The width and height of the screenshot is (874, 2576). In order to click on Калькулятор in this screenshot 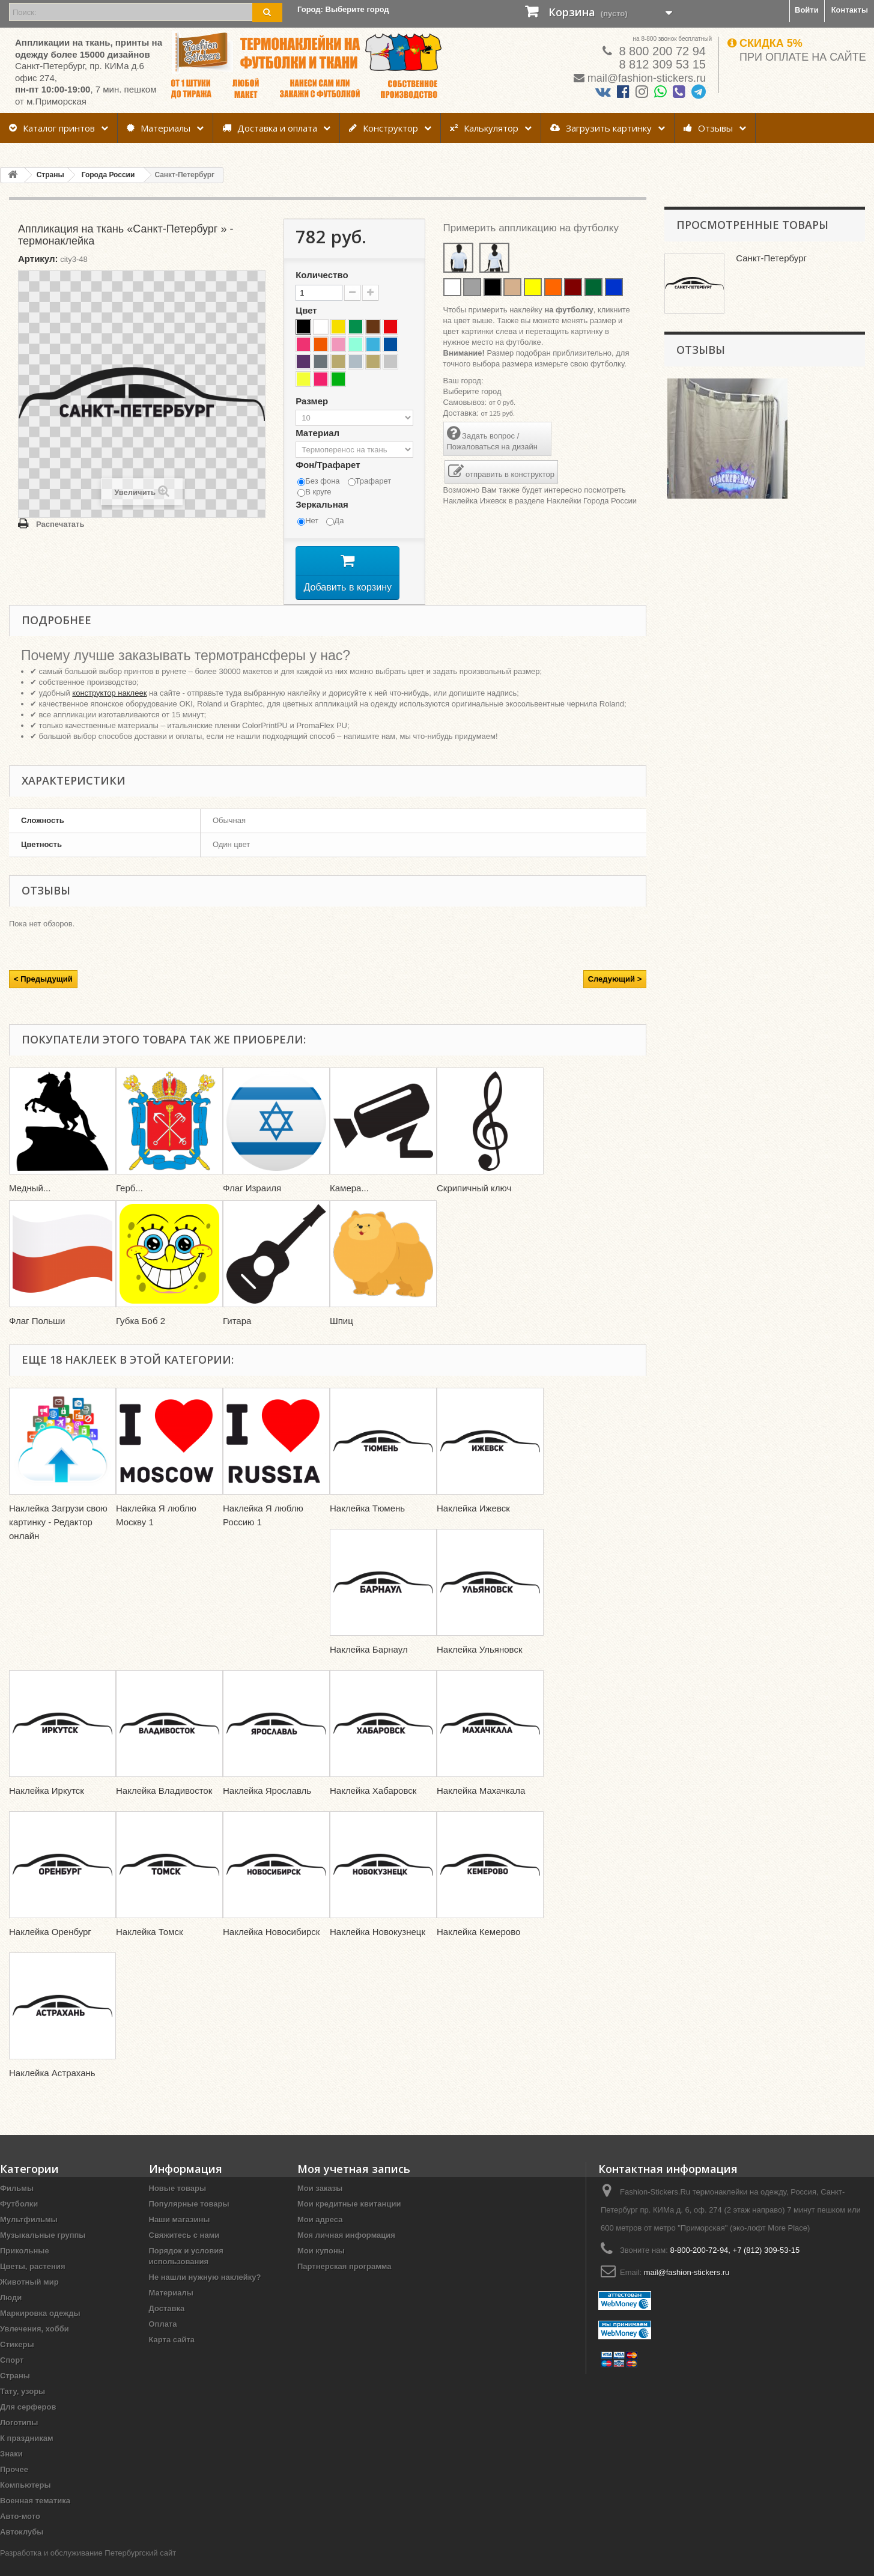, I will do `click(484, 128)`.